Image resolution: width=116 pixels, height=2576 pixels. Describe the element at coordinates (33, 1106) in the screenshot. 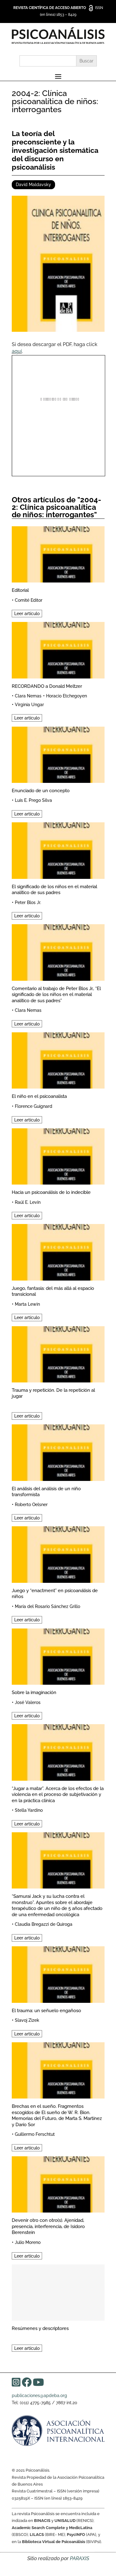

I see `Florence Guignard` at that location.